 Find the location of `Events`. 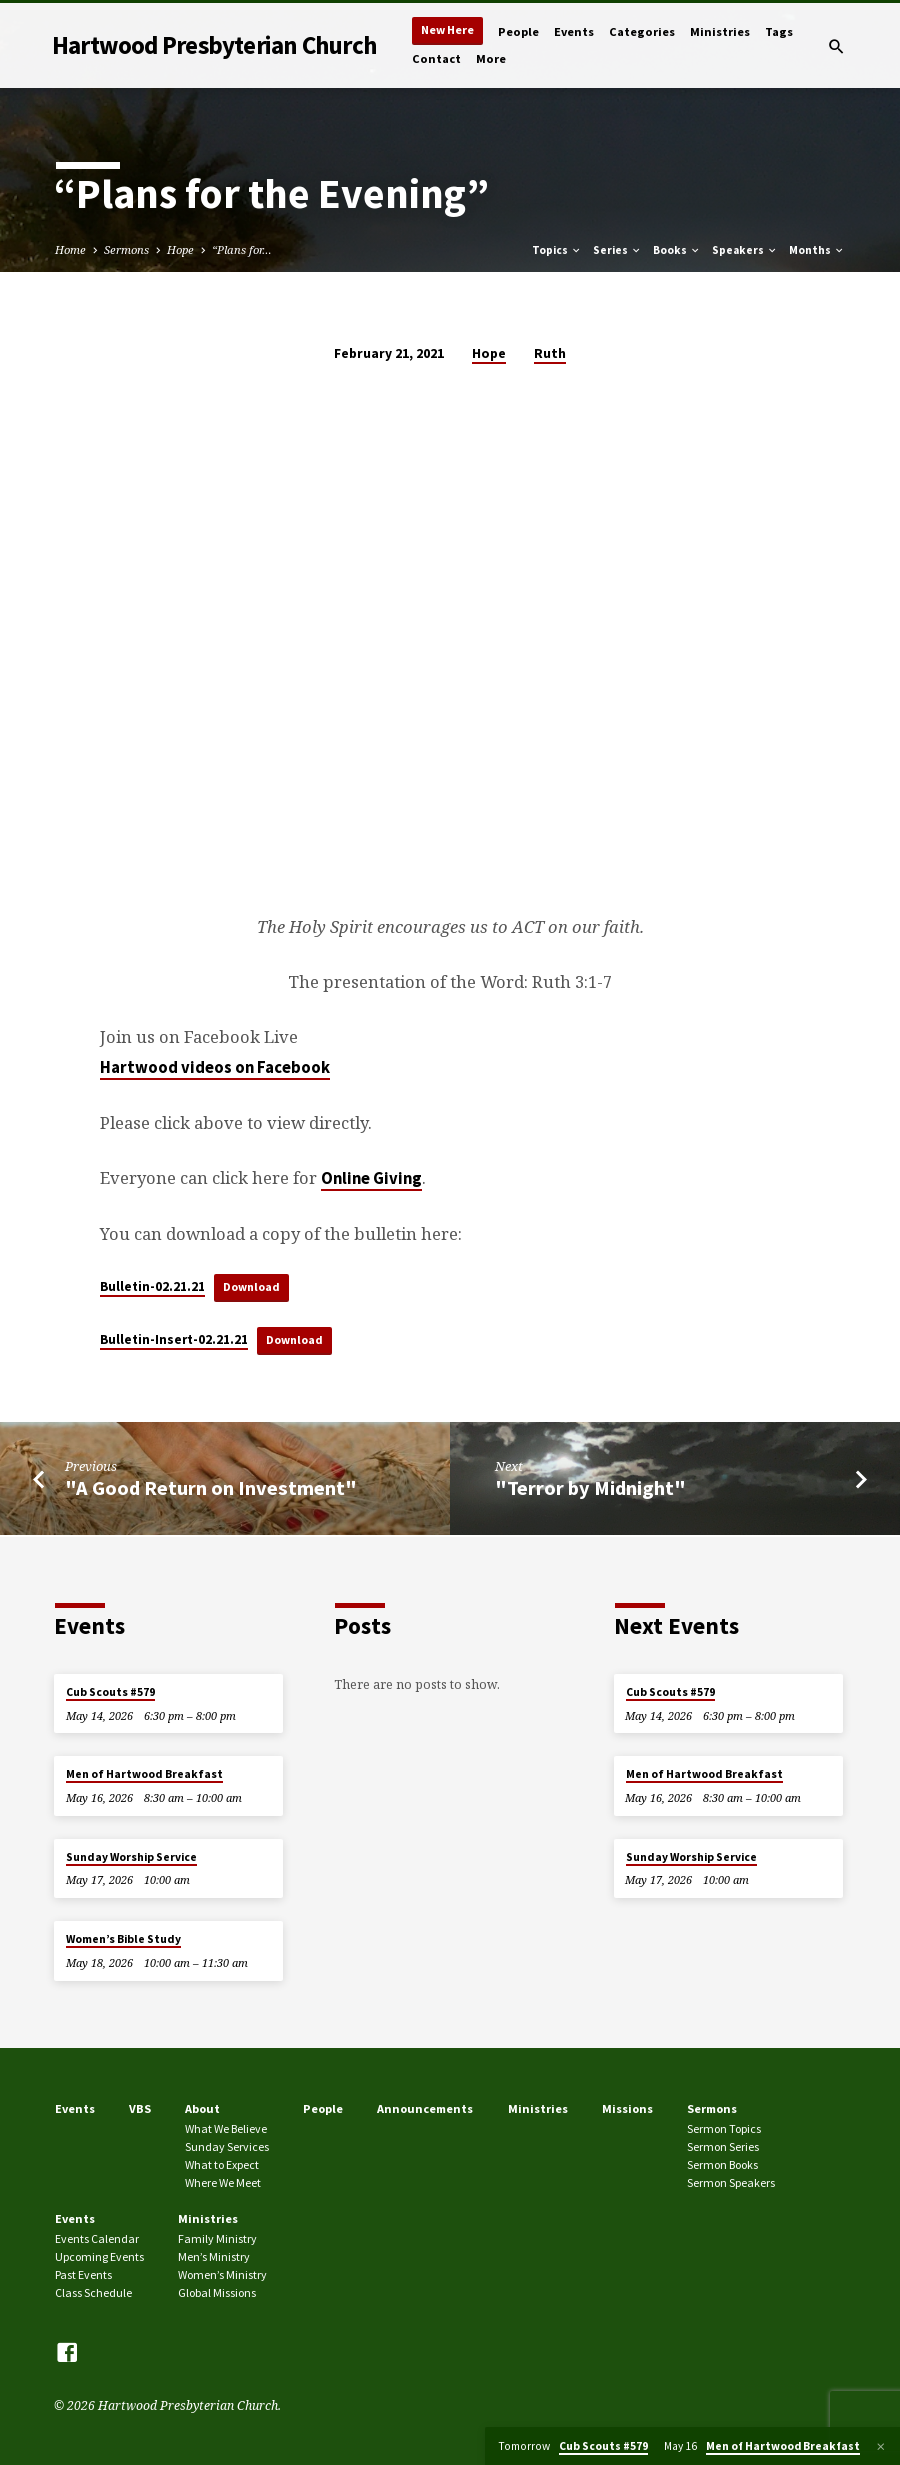

Events is located at coordinates (574, 31).